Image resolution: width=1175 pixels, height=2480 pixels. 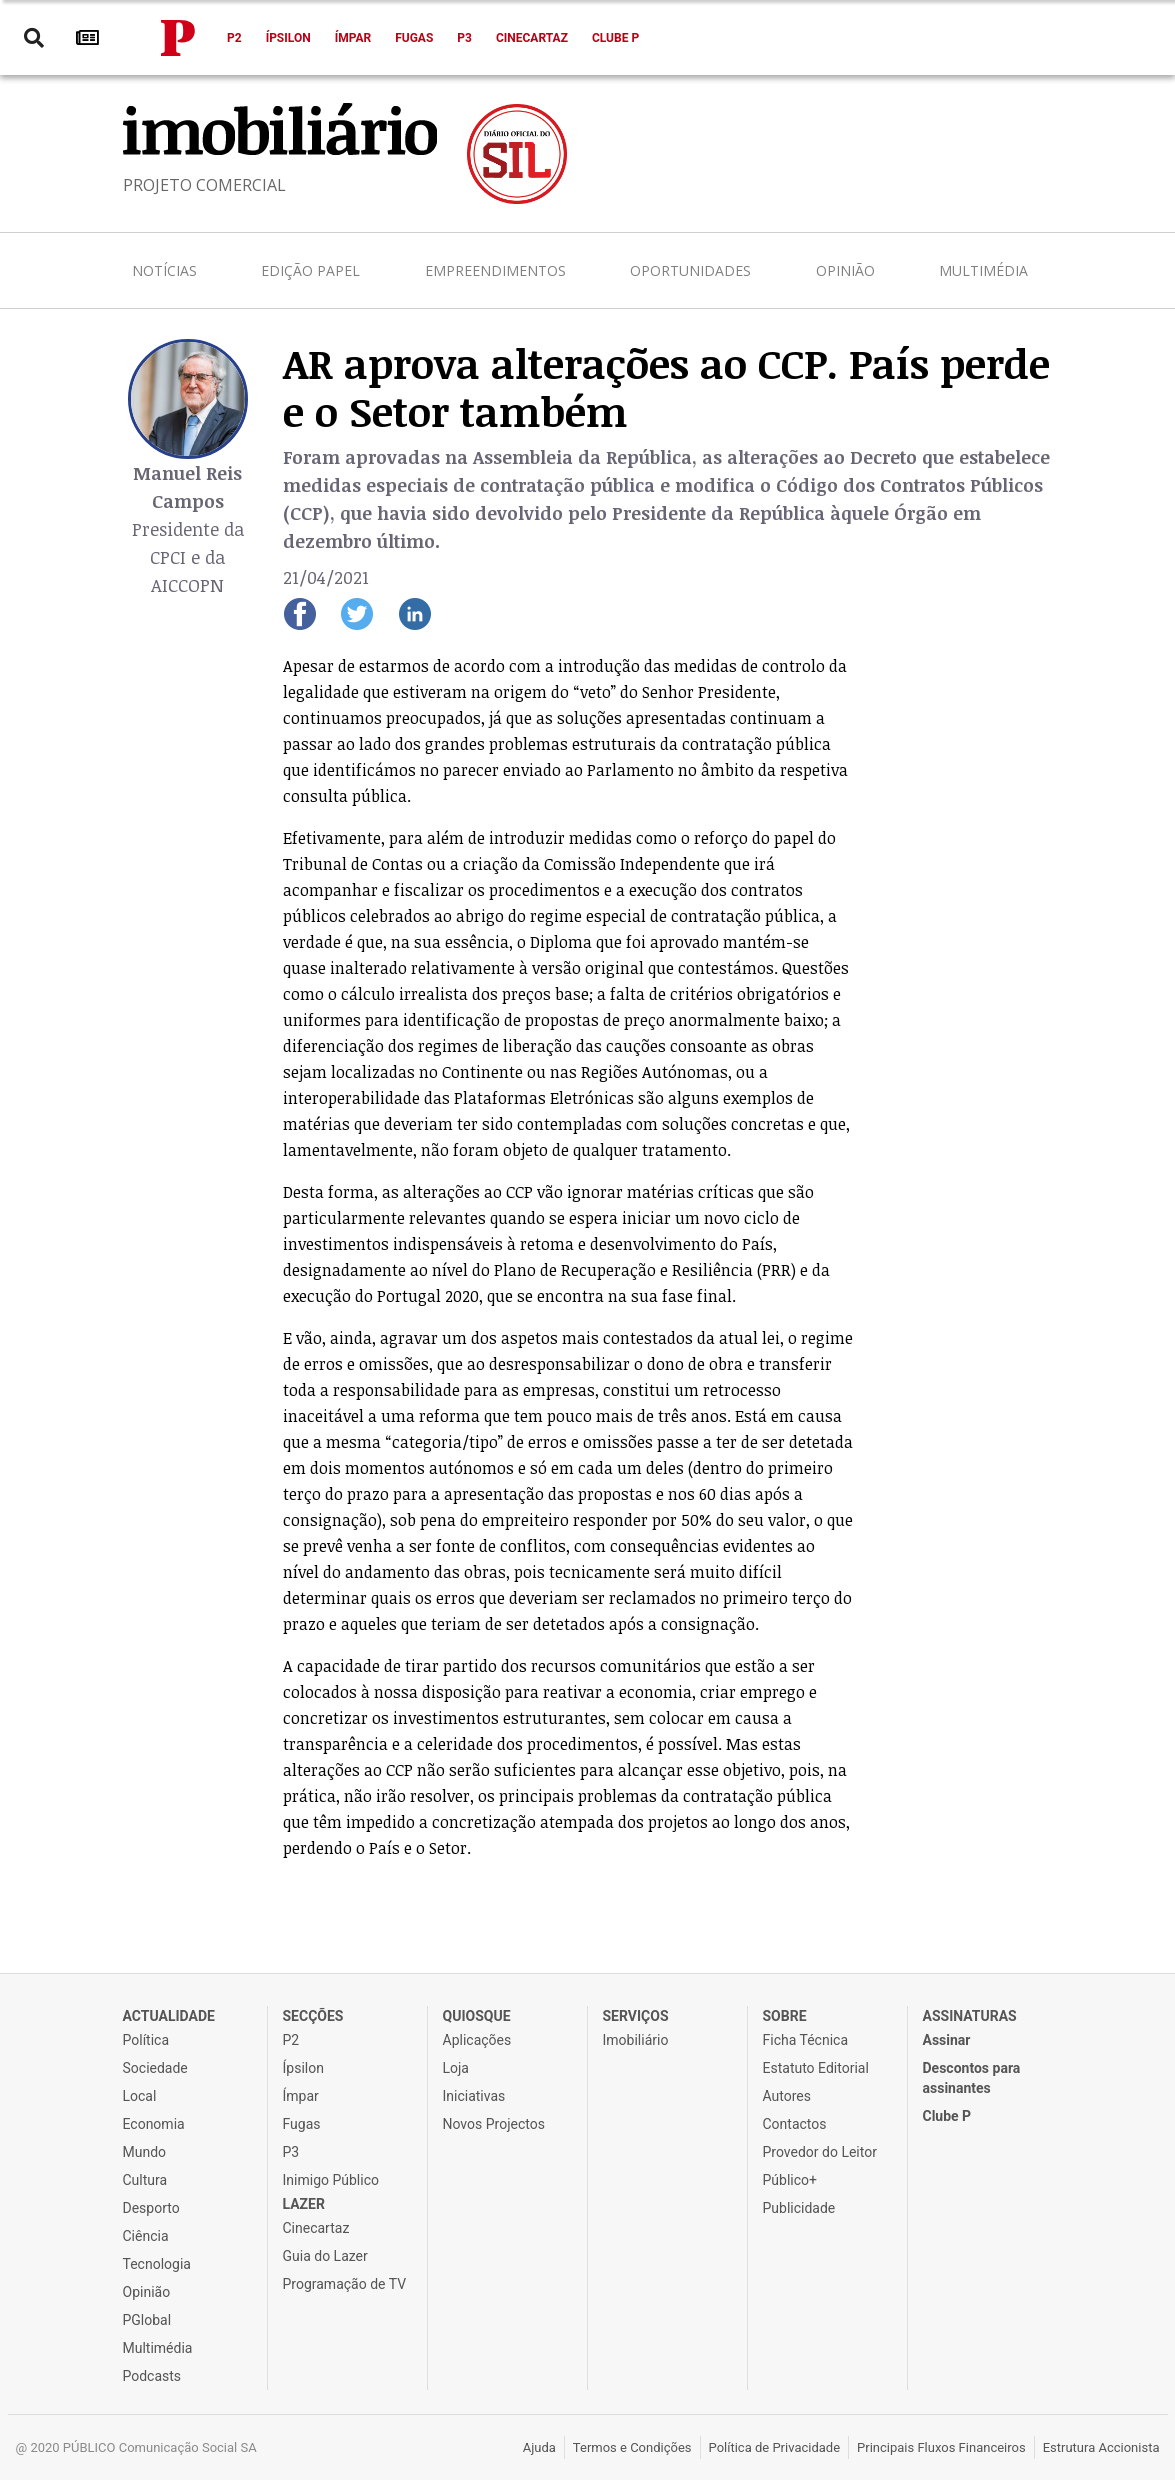 What do you see at coordinates (456, 2068) in the screenshot?
I see `Loja` at bounding box center [456, 2068].